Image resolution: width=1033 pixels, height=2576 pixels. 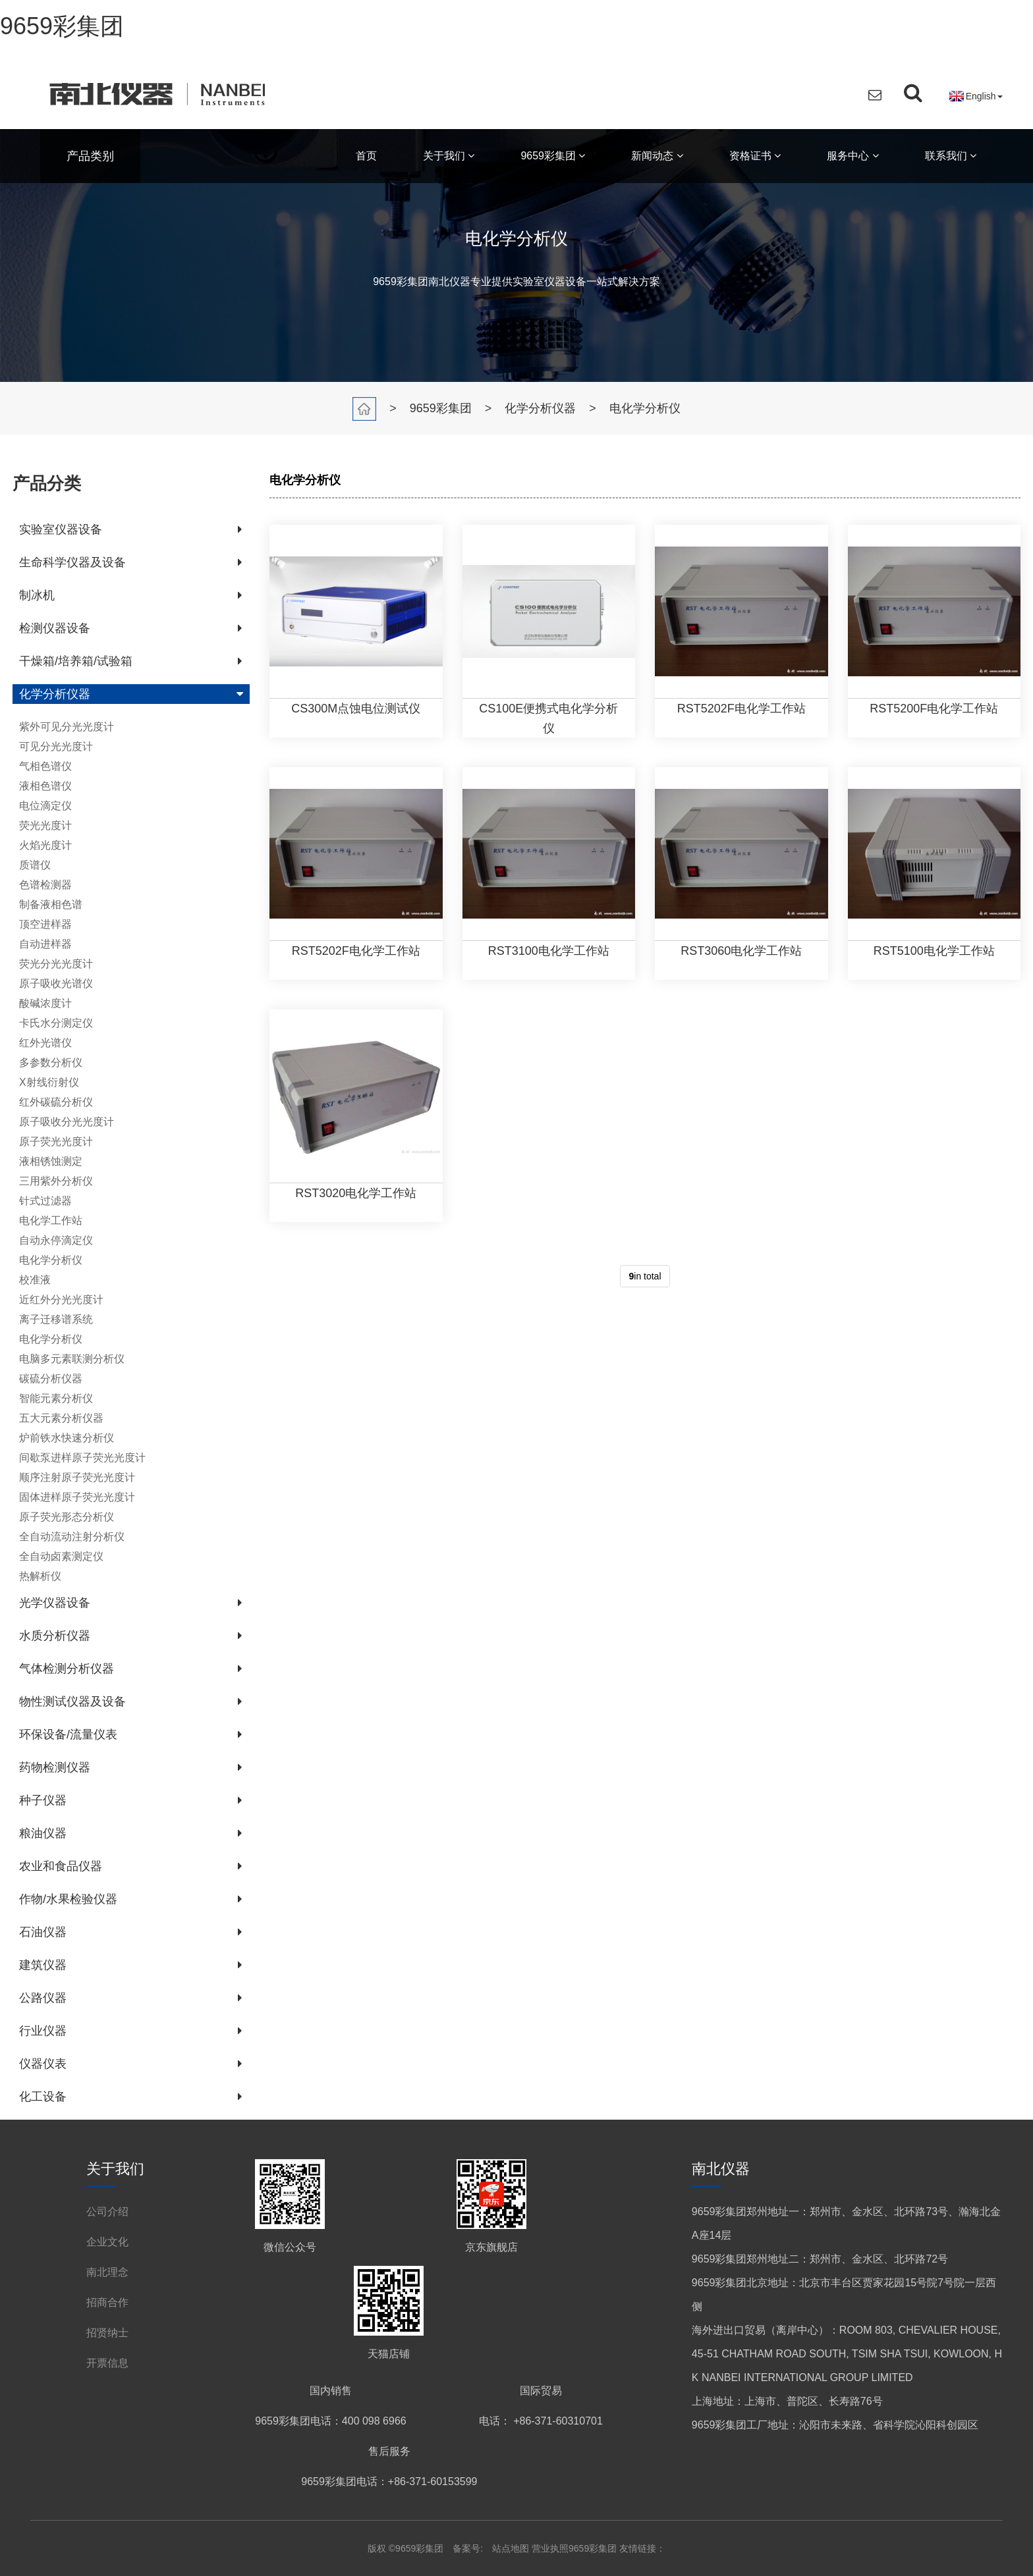 I want to click on 原子荧光光度计, so click(x=56, y=1141).